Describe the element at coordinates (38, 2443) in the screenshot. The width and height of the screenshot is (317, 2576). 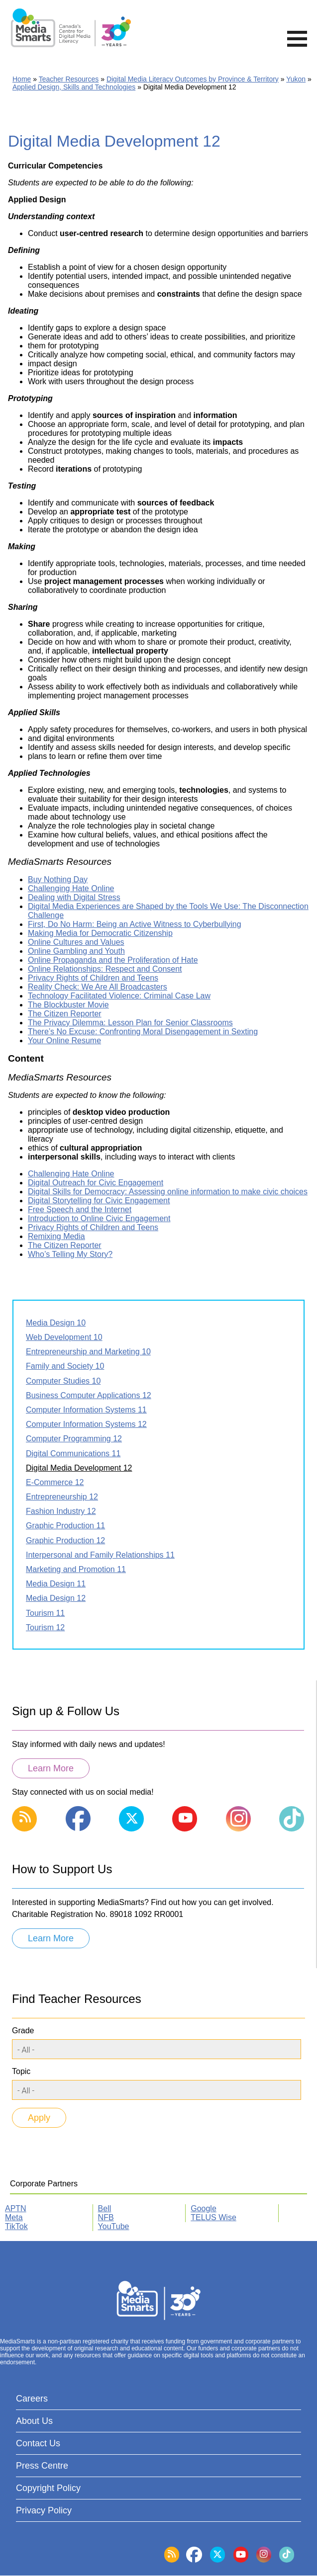
I see `Contact Us` at that location.